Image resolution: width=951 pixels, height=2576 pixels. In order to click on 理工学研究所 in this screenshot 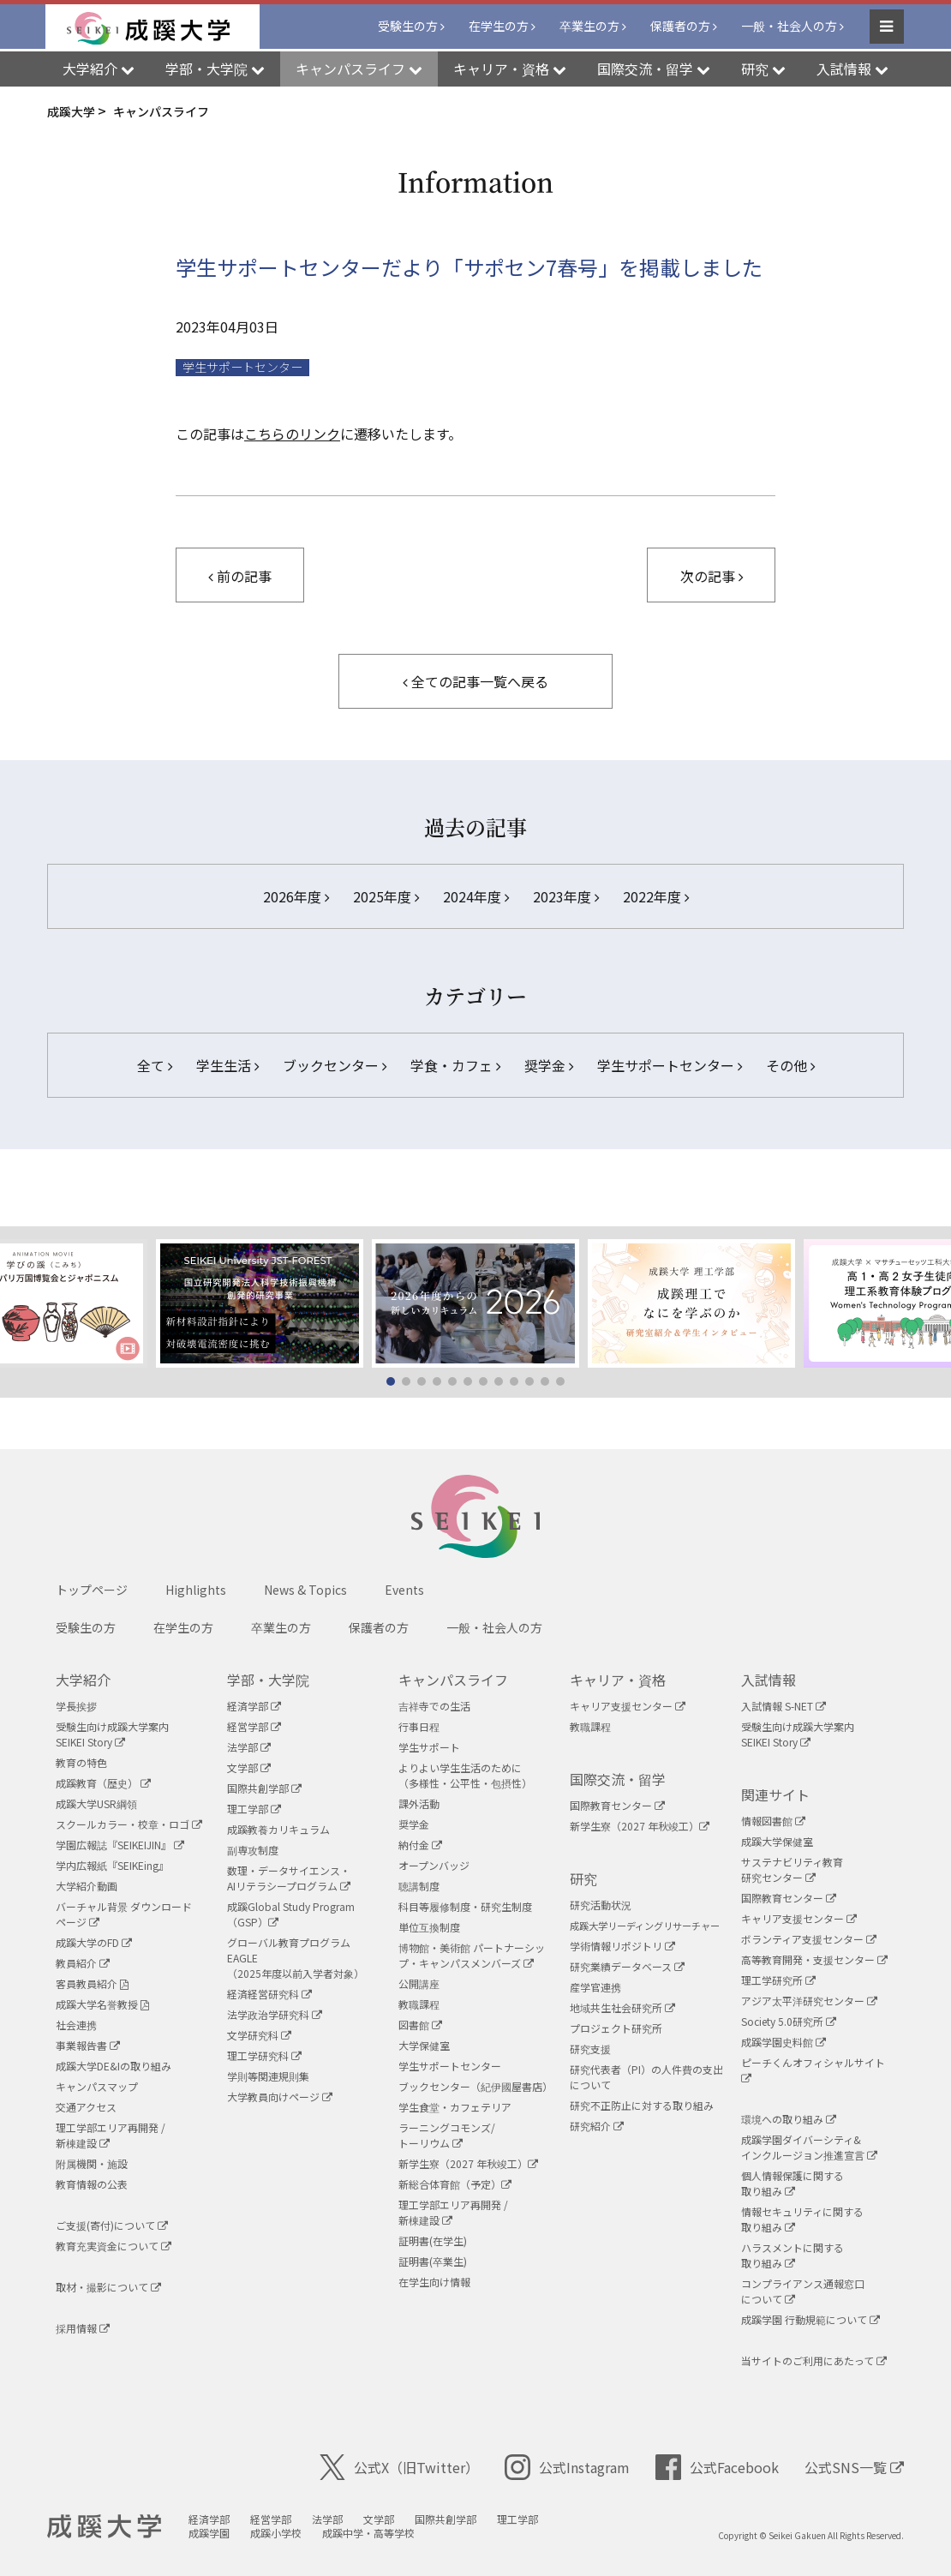, I will do `click(778, 1980)`.